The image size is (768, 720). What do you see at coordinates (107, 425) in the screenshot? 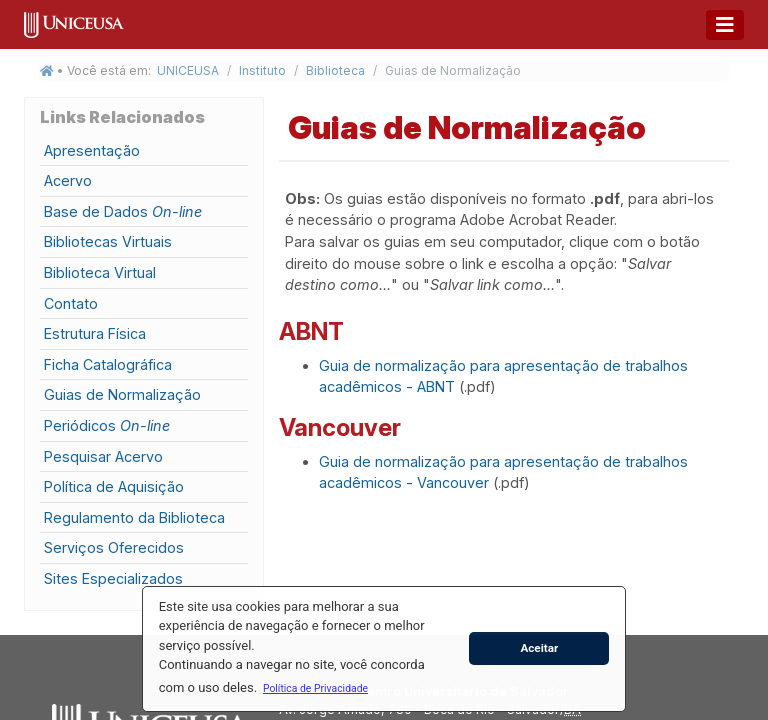
I see `Periódicos` at bounding box center [107, 425].